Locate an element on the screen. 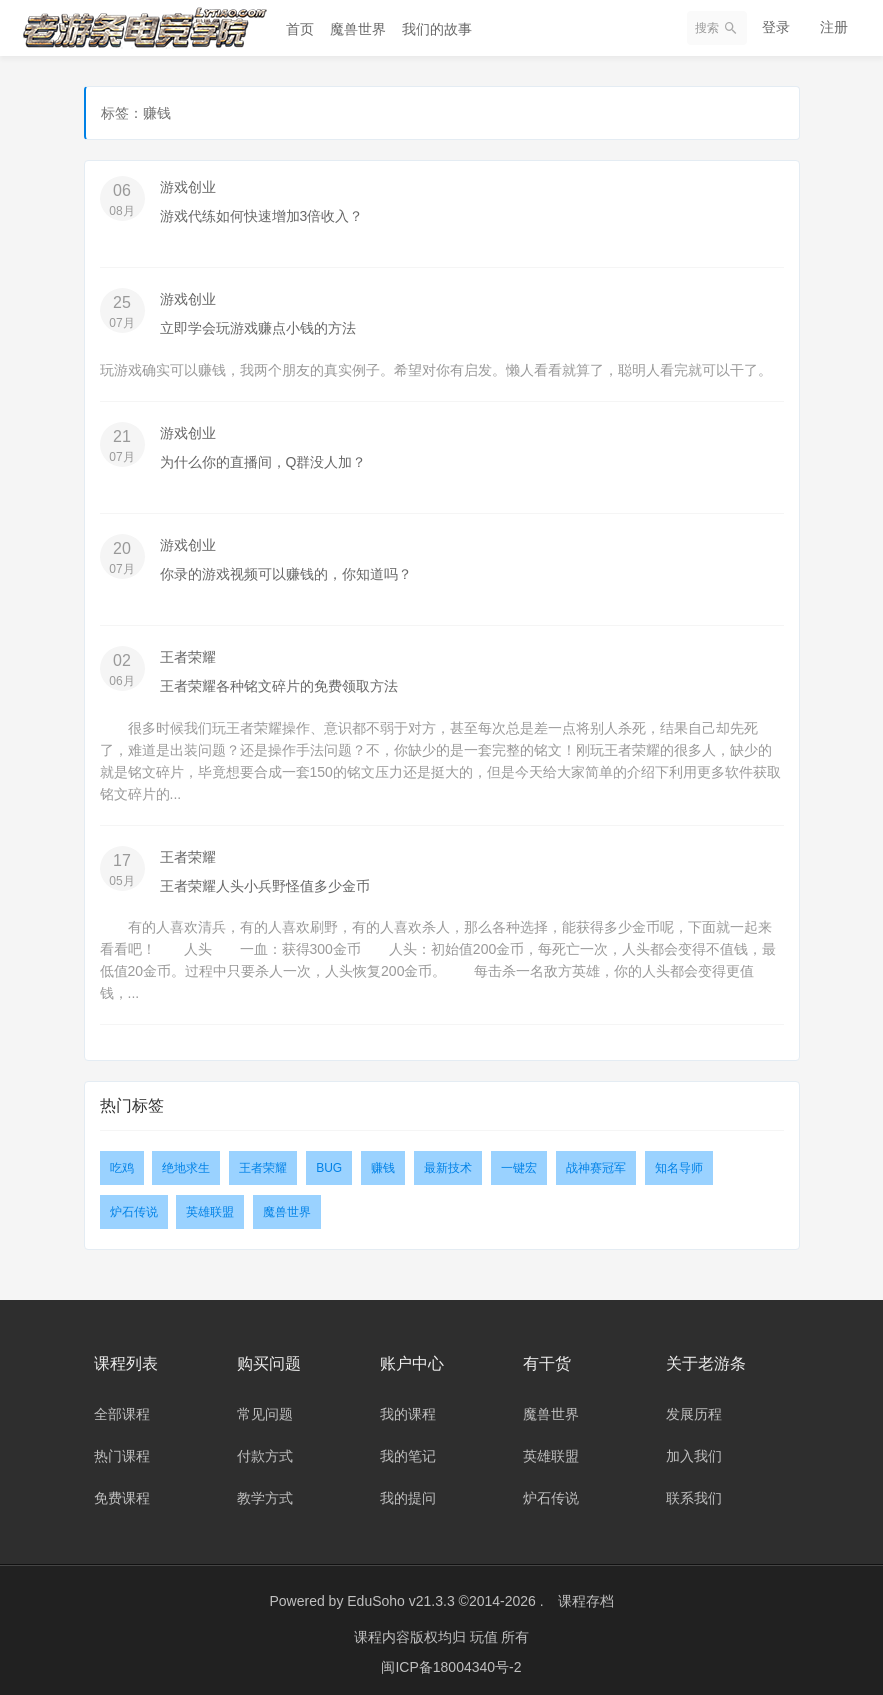  登录 is located at coordinates (776, 27).